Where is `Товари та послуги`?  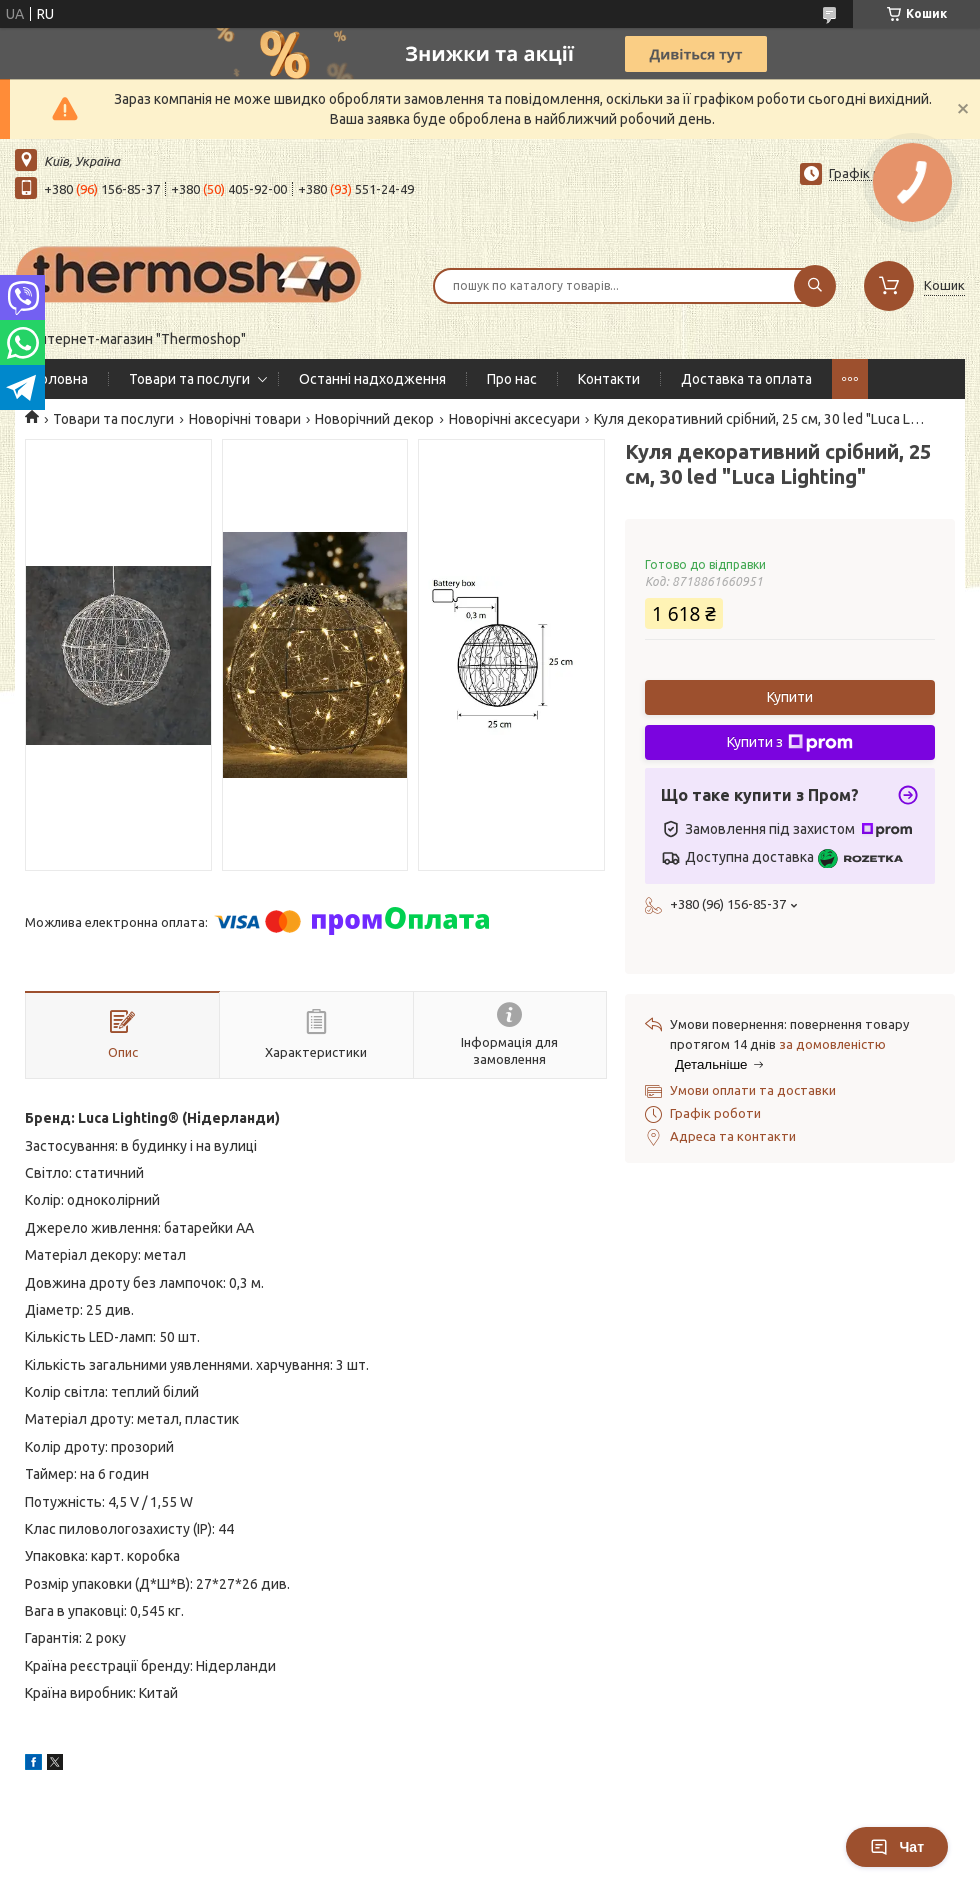
Товари та послуги is located at coordinates (189, 379).